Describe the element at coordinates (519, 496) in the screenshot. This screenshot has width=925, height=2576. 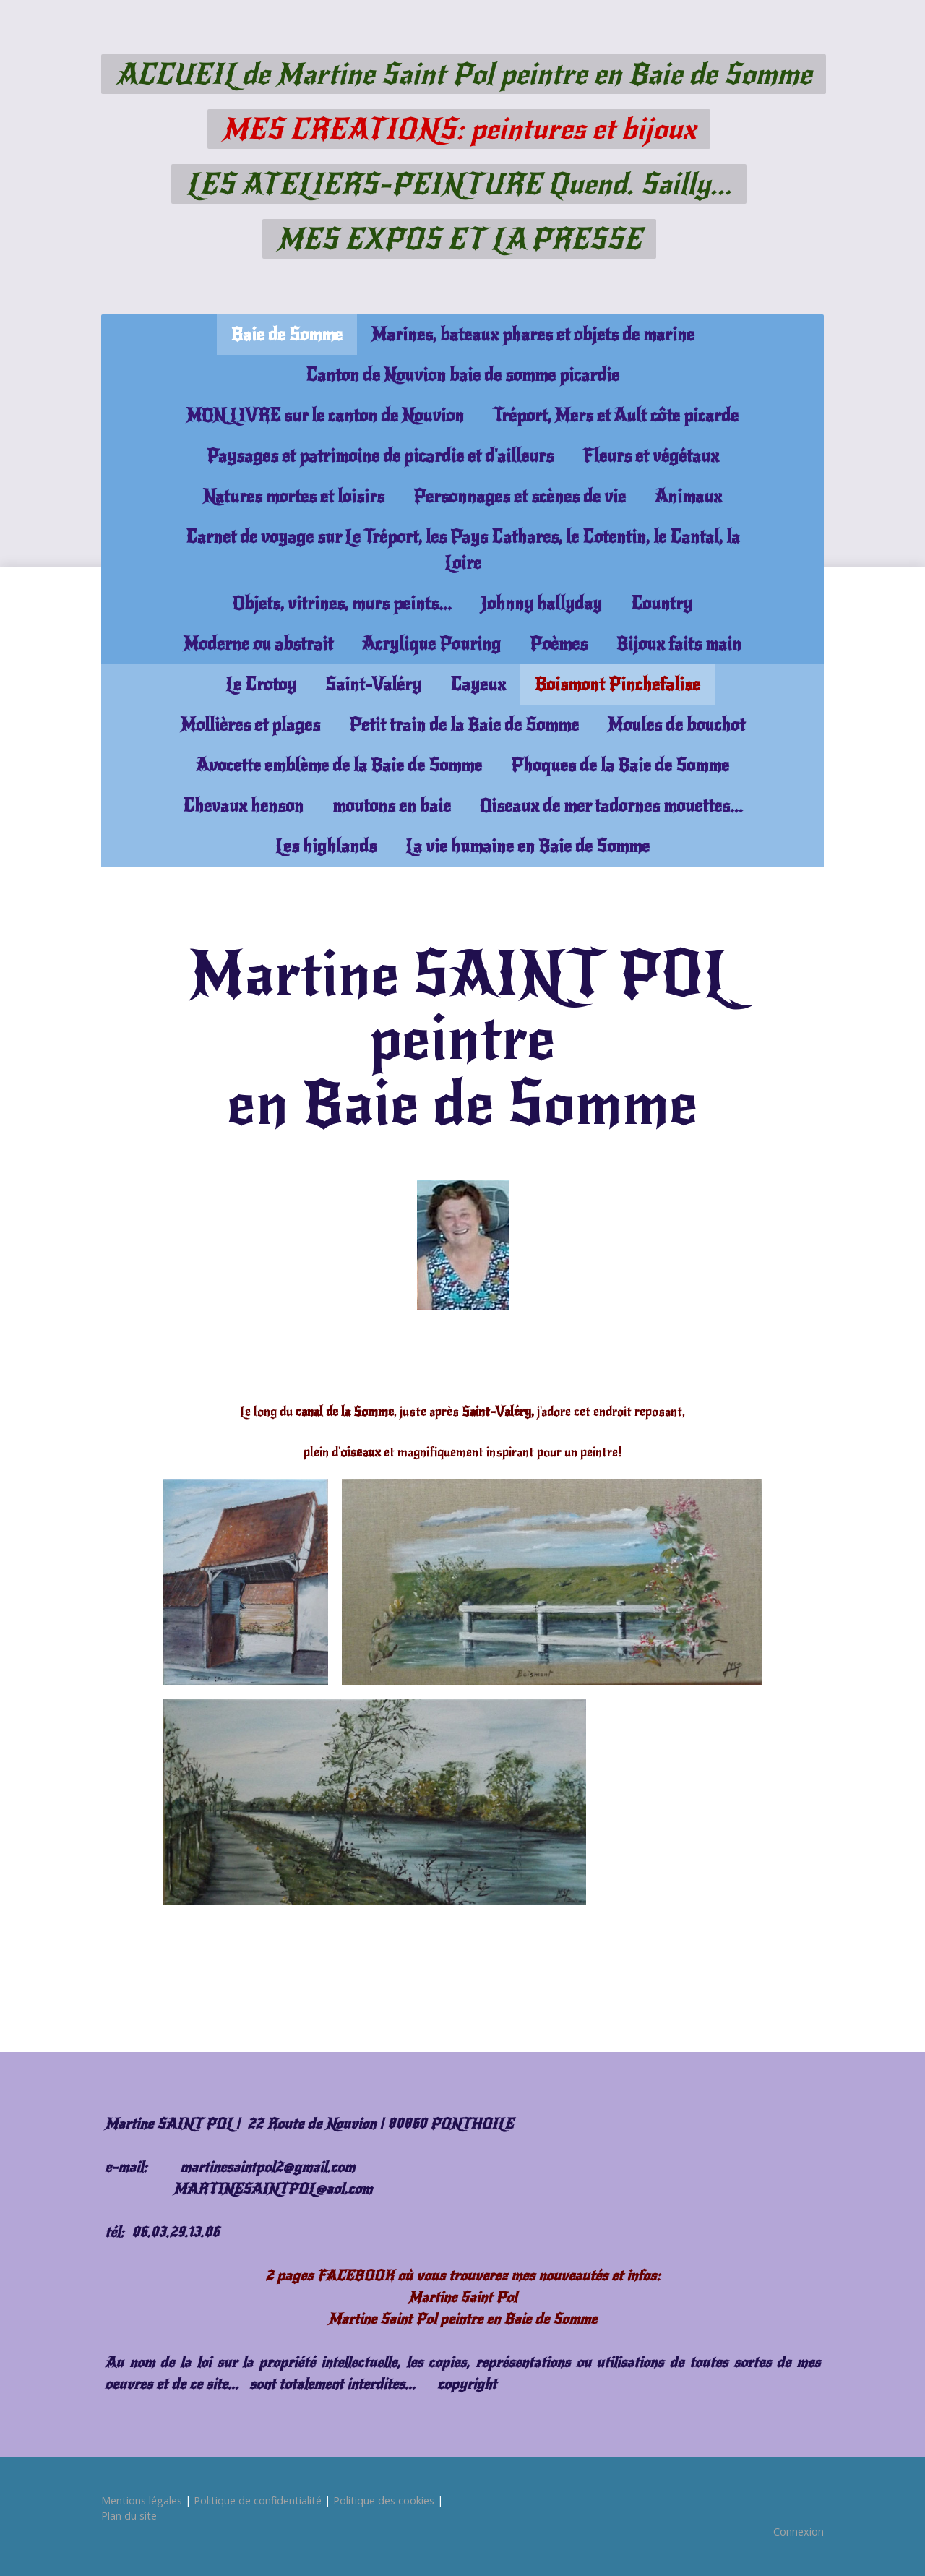
I see `Personnages et scènes de vie` at that location.